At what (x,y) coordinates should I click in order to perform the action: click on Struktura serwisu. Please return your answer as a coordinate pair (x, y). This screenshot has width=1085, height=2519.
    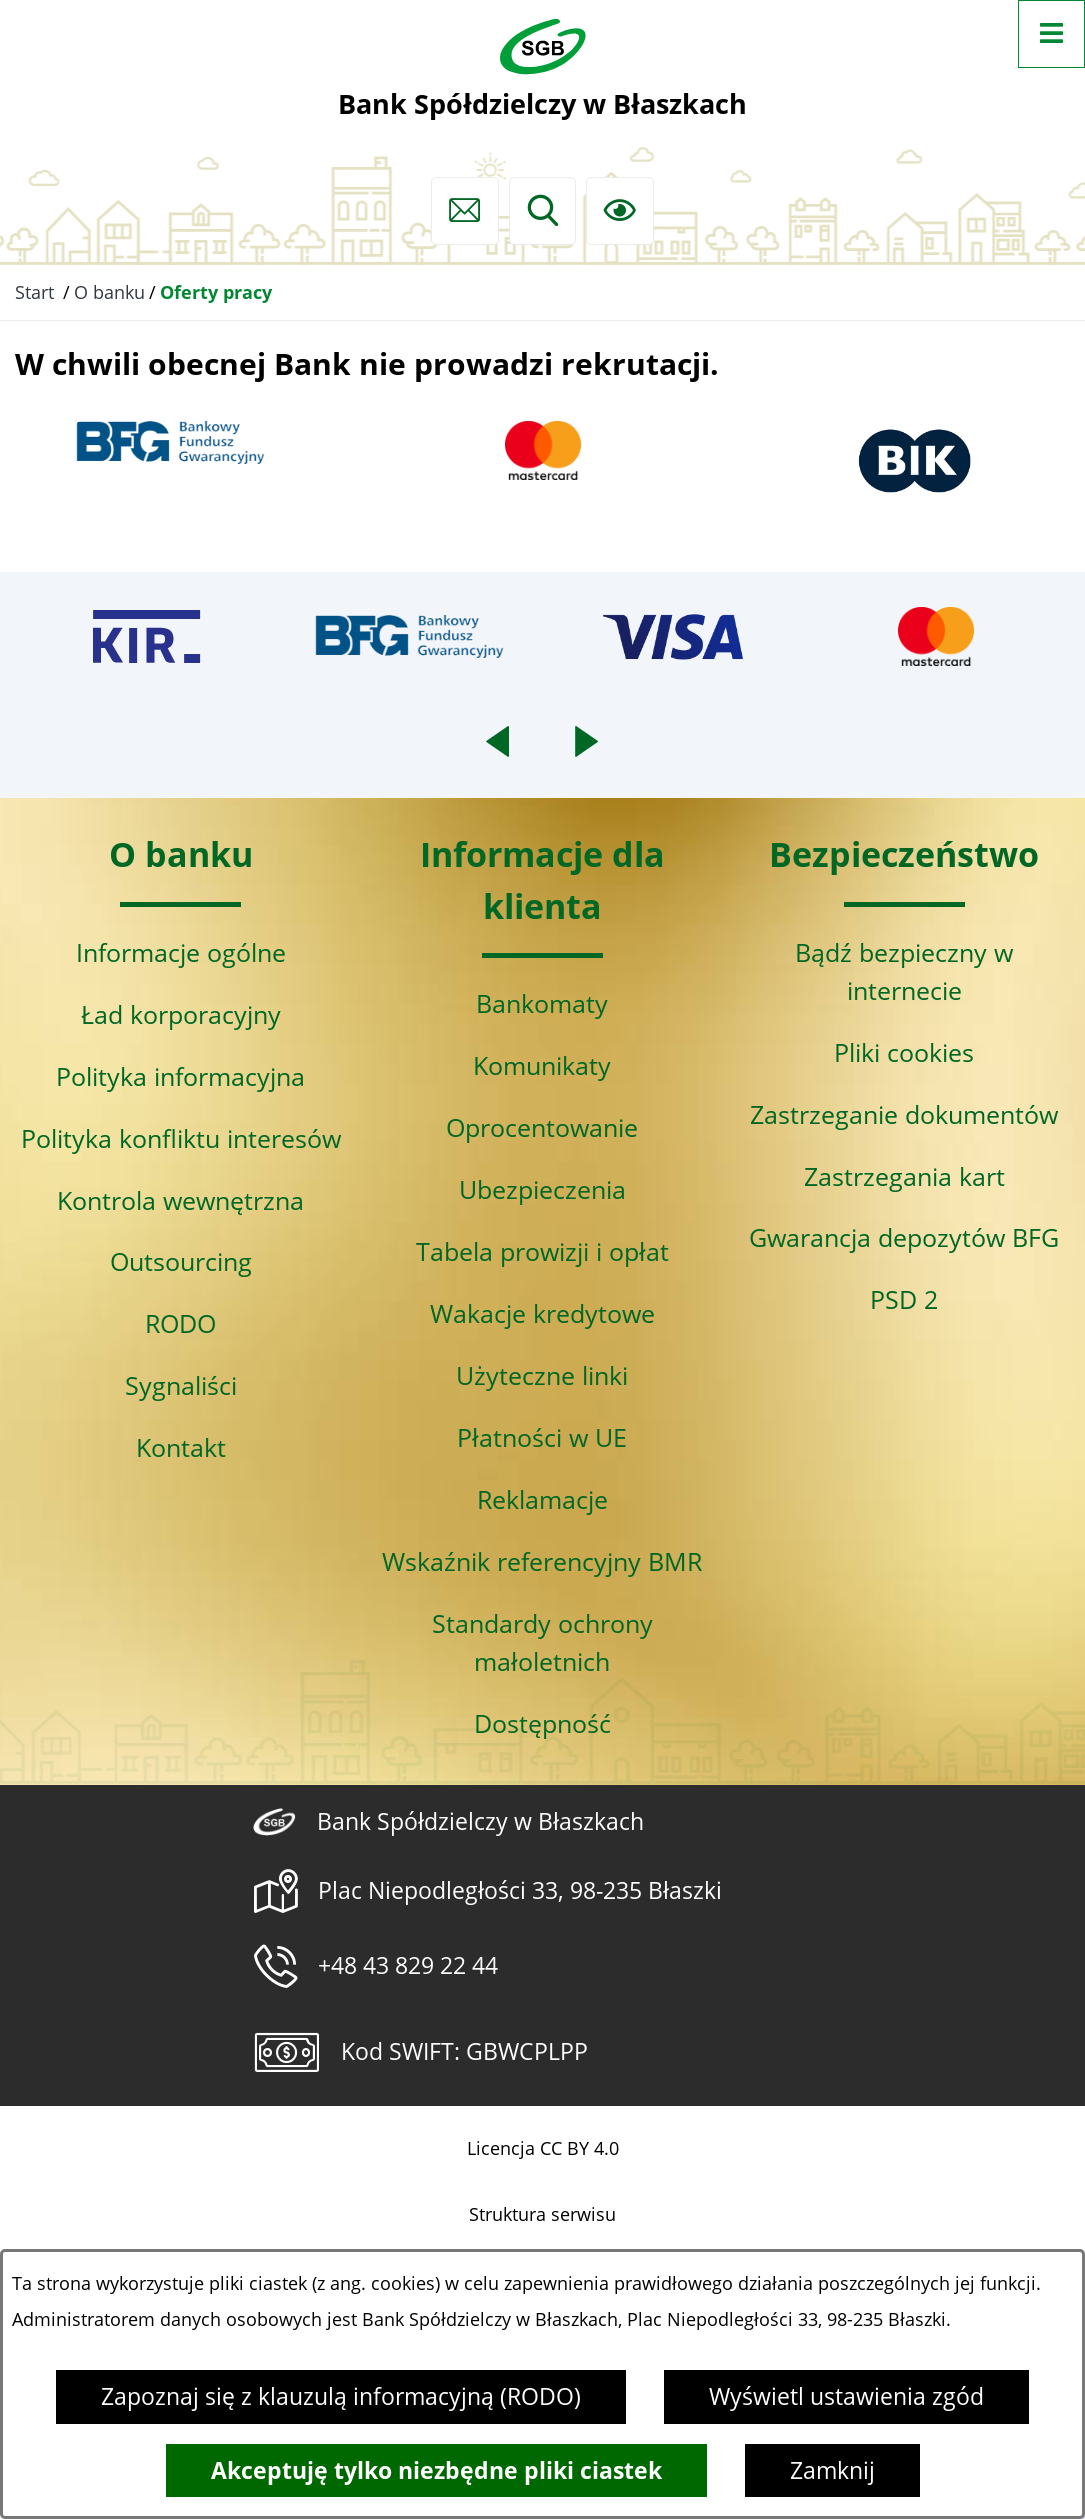
    Looking at the image, I should click on (542, 2214).